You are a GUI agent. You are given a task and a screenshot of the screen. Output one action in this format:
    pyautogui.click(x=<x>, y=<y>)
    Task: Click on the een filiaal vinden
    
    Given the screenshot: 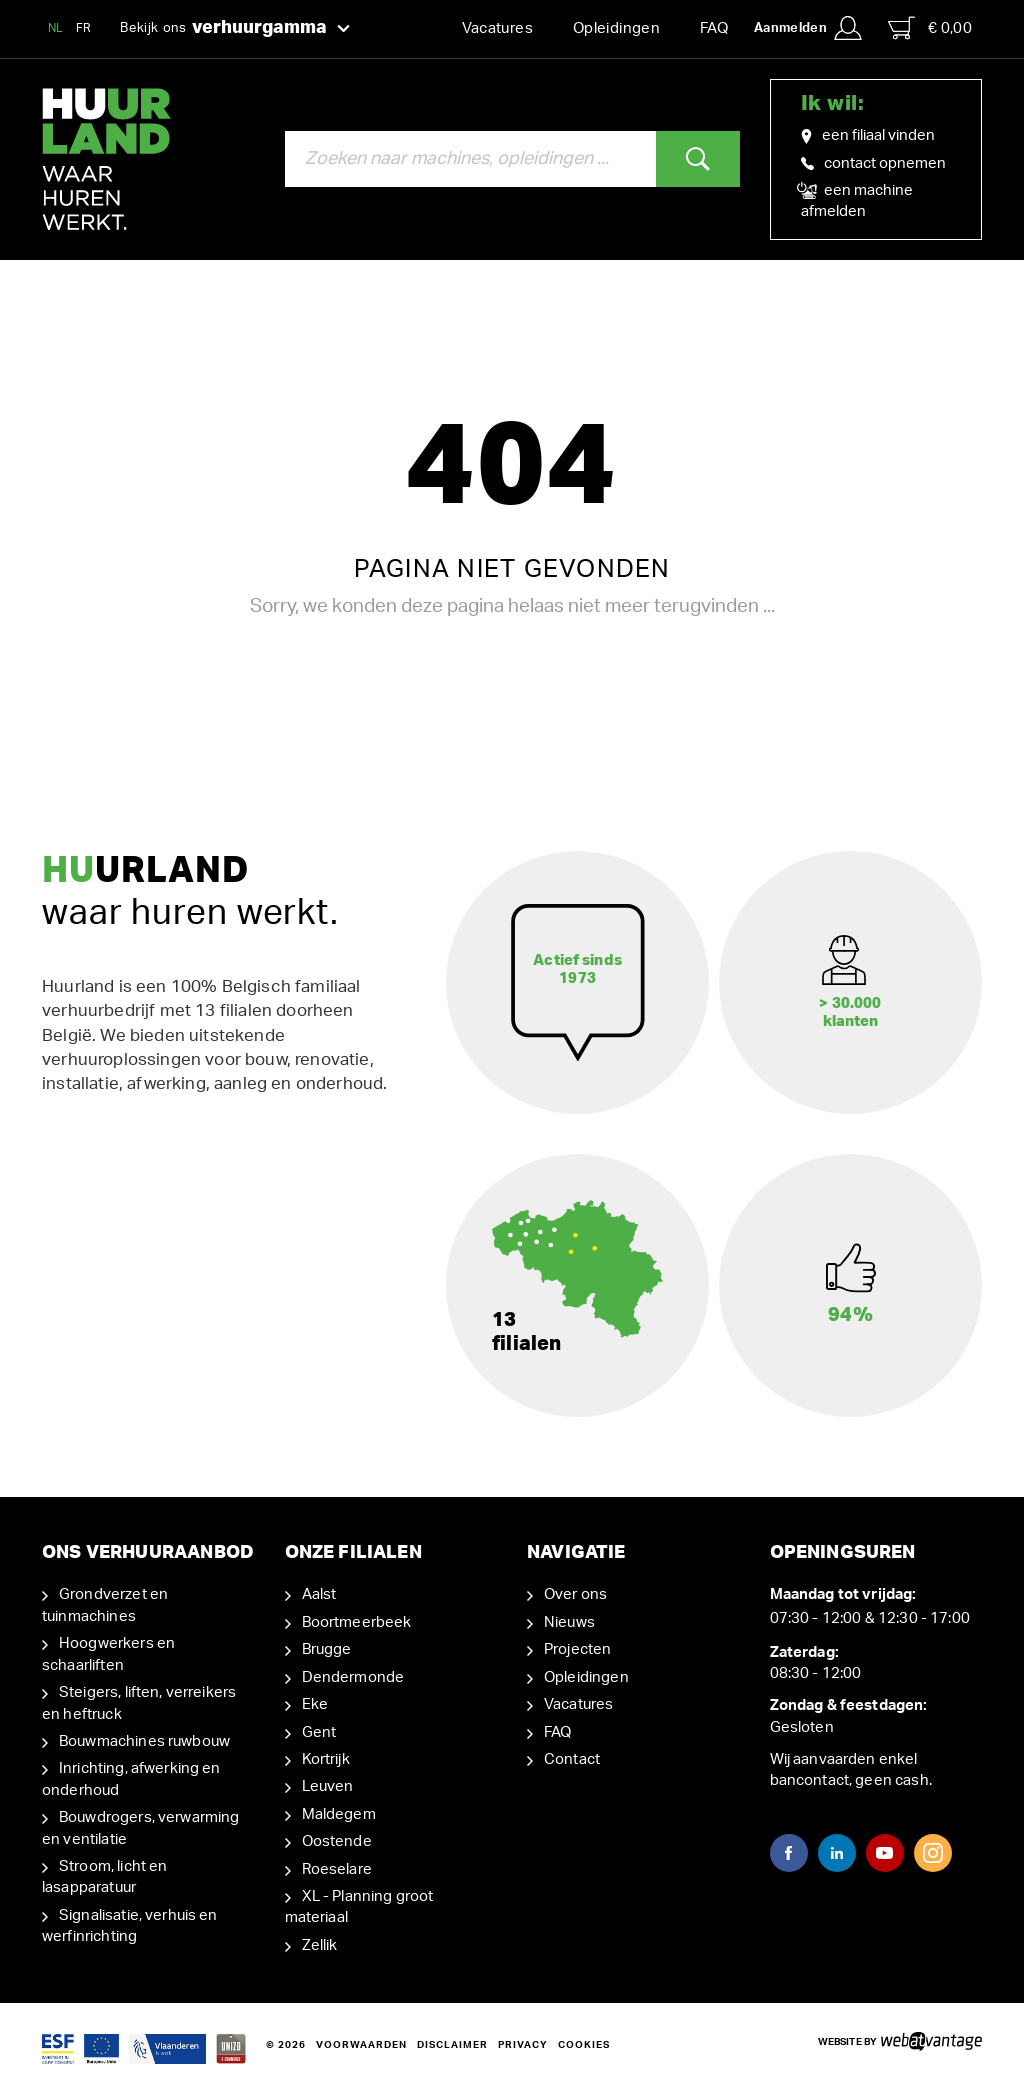 What is the action you would take?
    pyautogui.click(x=868, y=136)
    